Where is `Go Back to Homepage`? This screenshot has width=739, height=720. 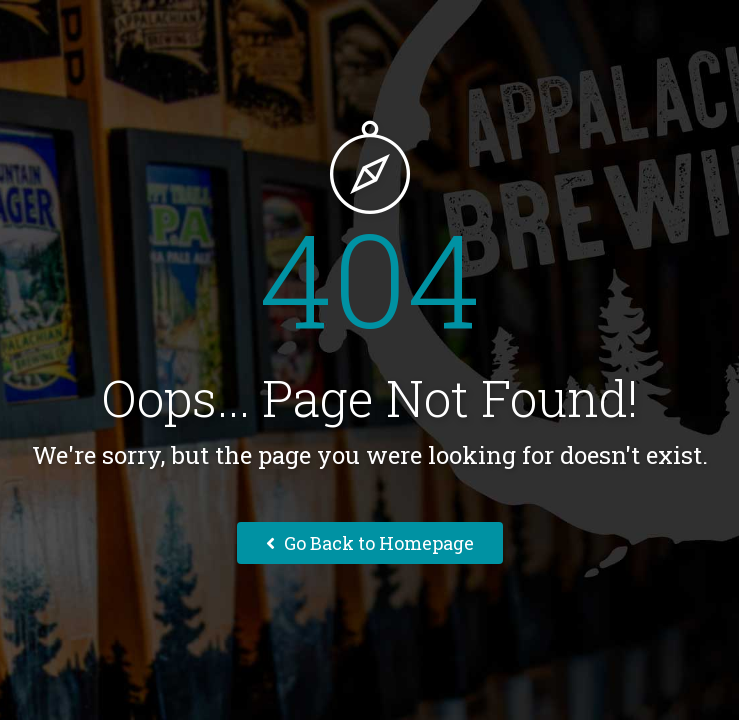 Go Back to Homepage is located at coordinates (370, 543).